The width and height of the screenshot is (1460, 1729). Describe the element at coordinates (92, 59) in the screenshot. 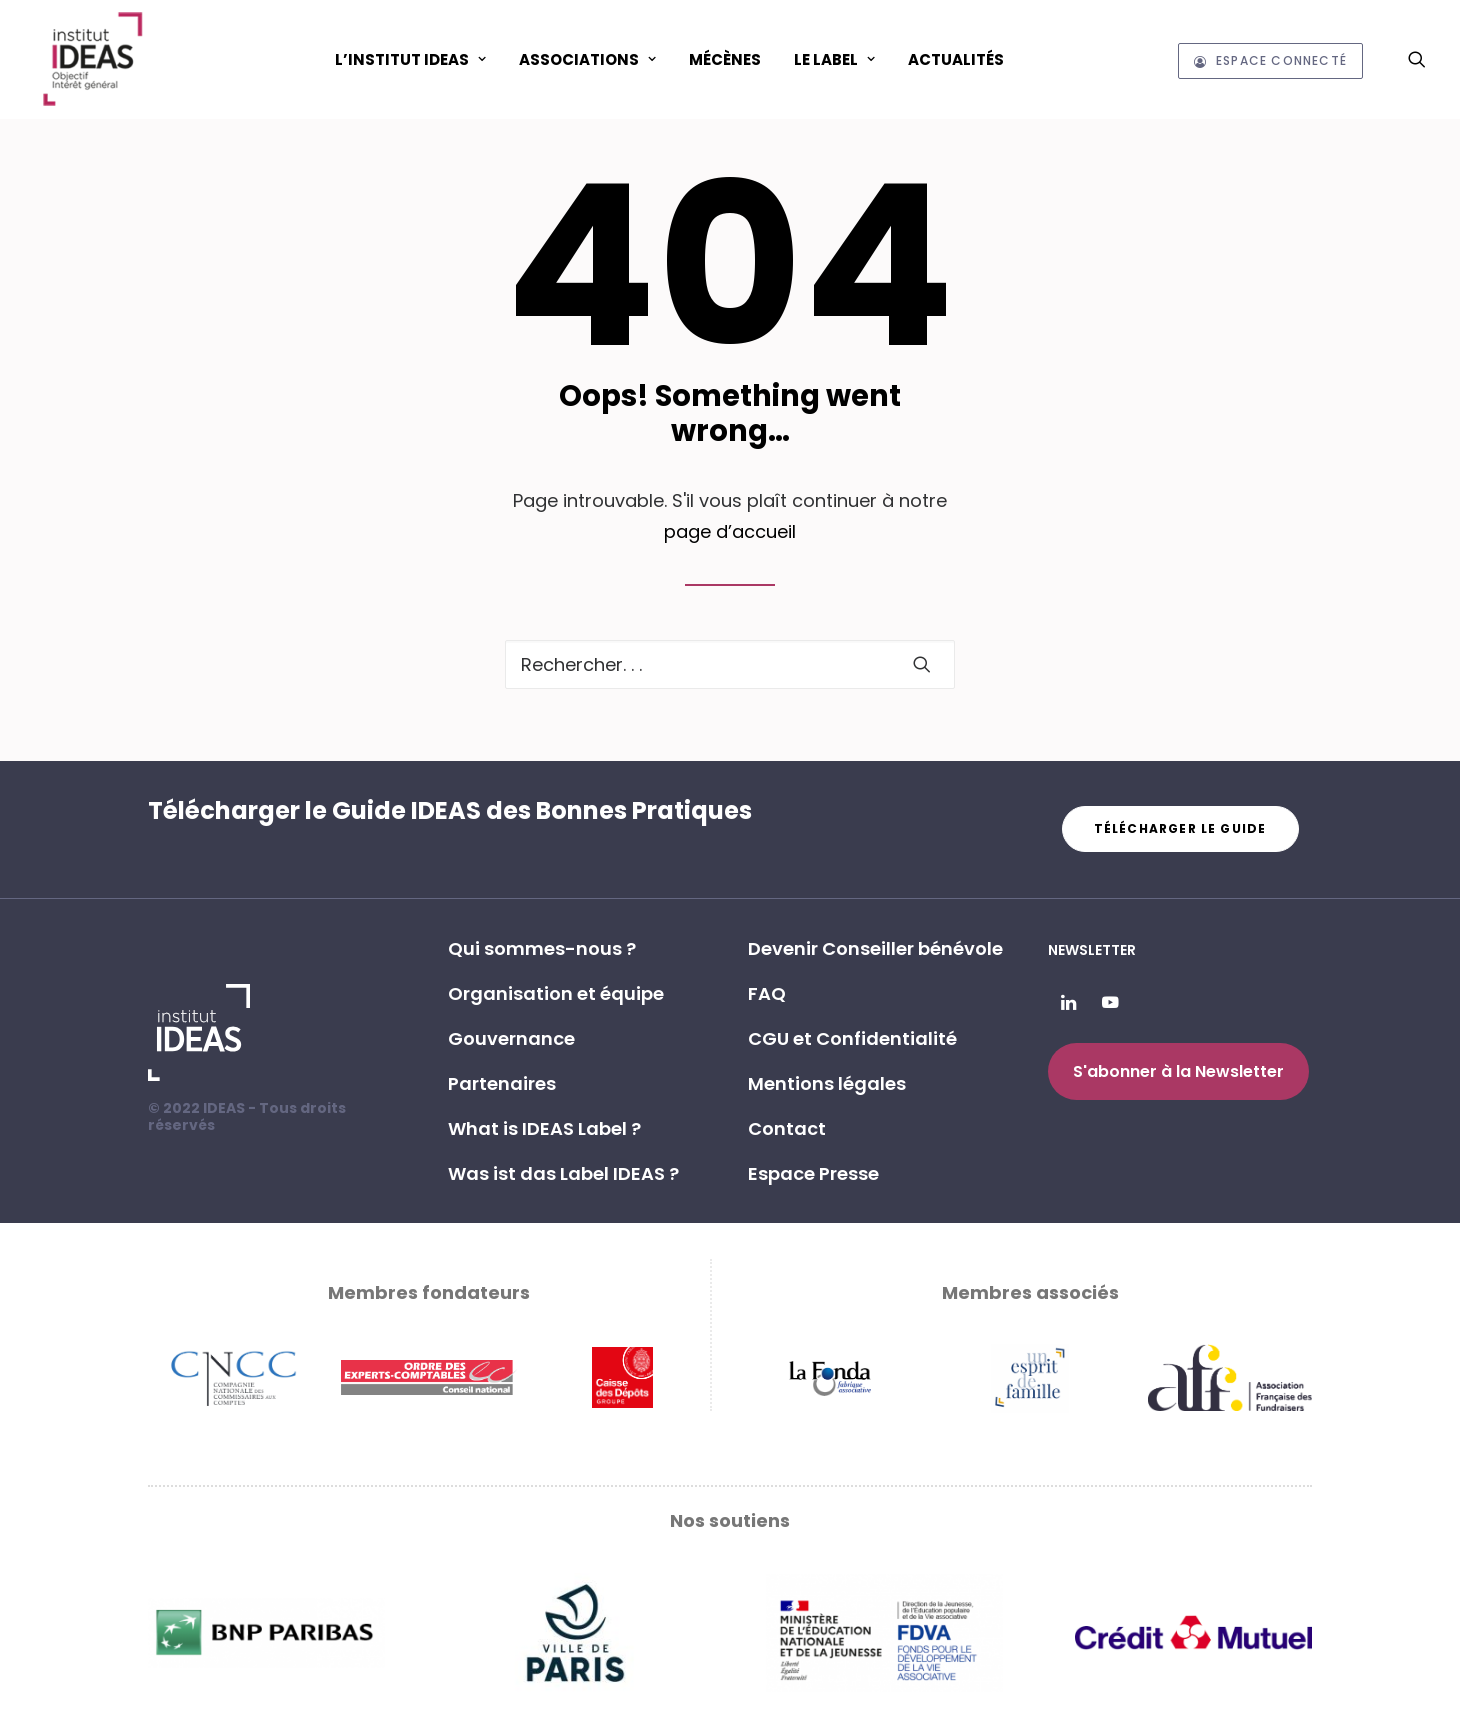

I see `[Institut IDEAS – Label IDEAS]` at that location.